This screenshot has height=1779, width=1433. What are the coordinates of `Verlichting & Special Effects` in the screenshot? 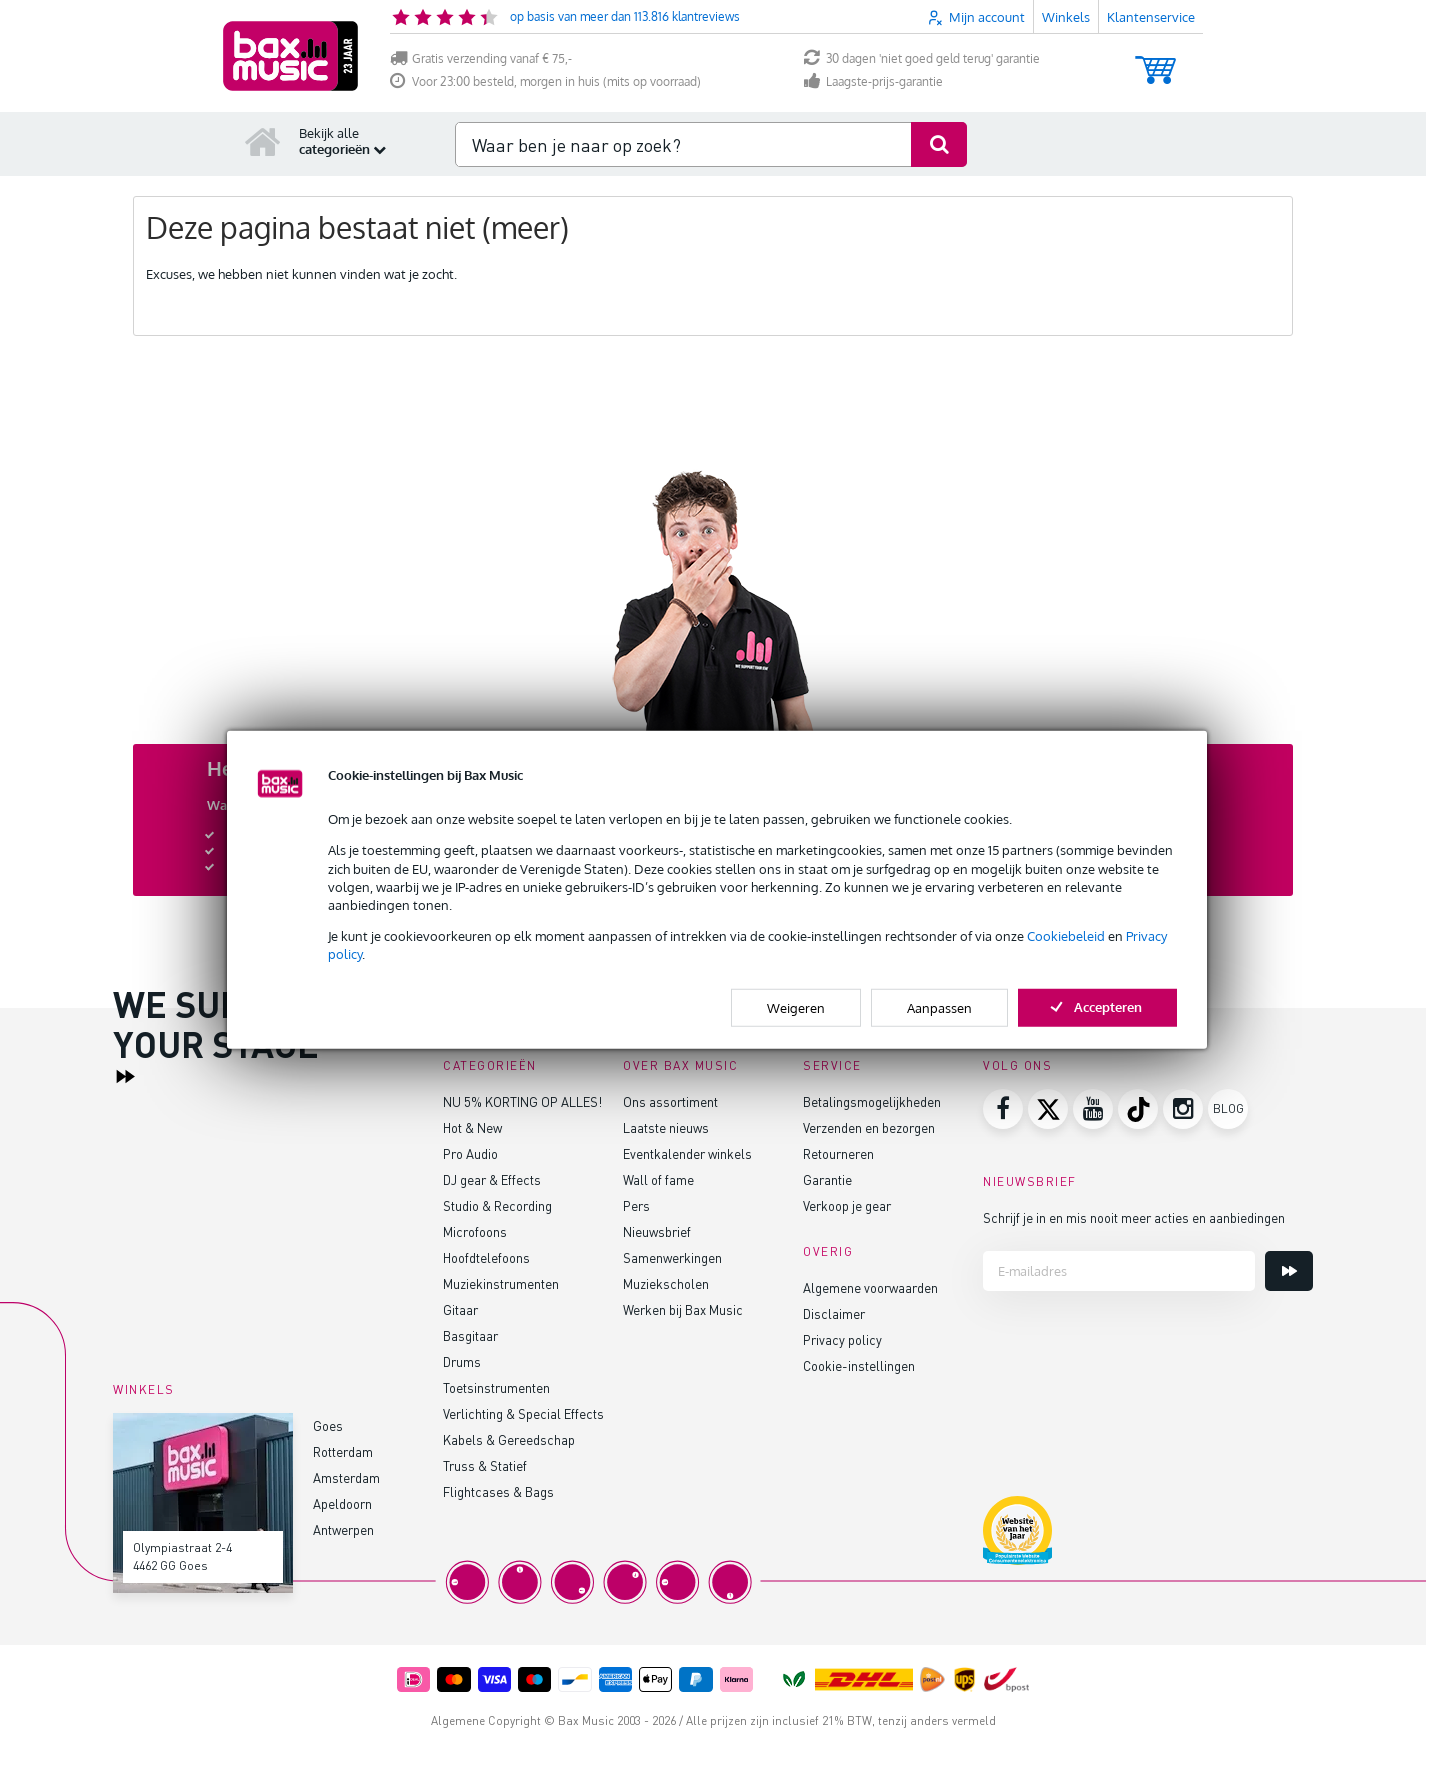 It's located at (523, 1413).